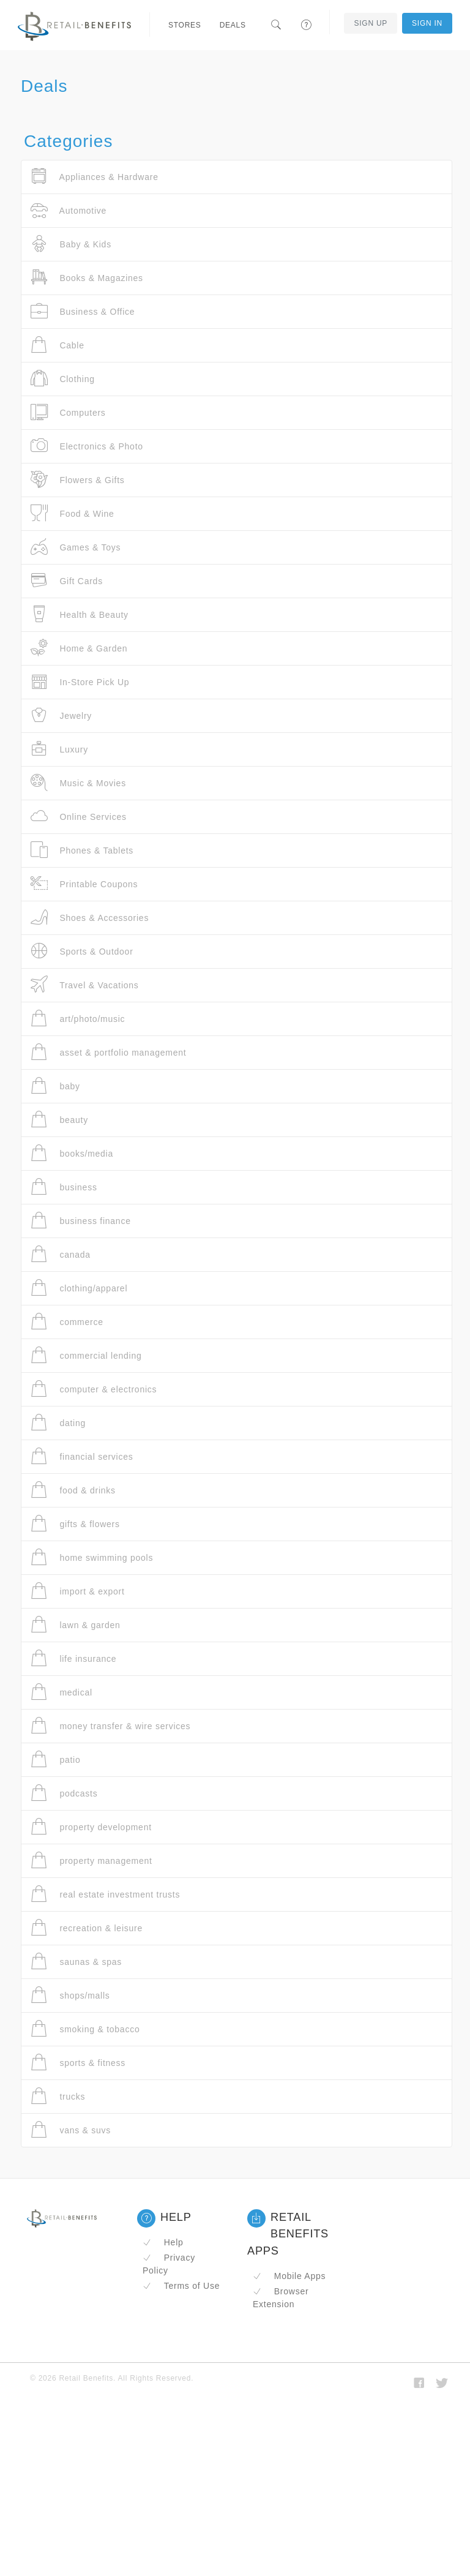 The image size is (470, 2576). I want to click on Luxury, so click(59, 749).